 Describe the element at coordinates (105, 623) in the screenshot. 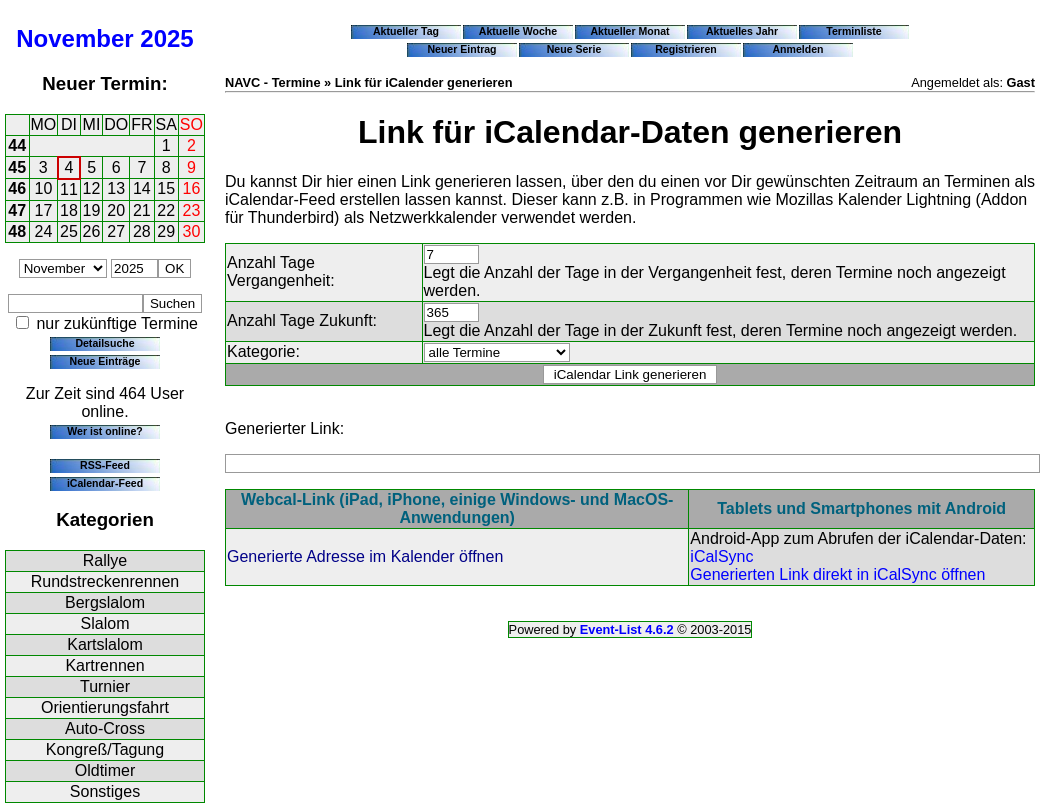

I see `Slalom` at that location.